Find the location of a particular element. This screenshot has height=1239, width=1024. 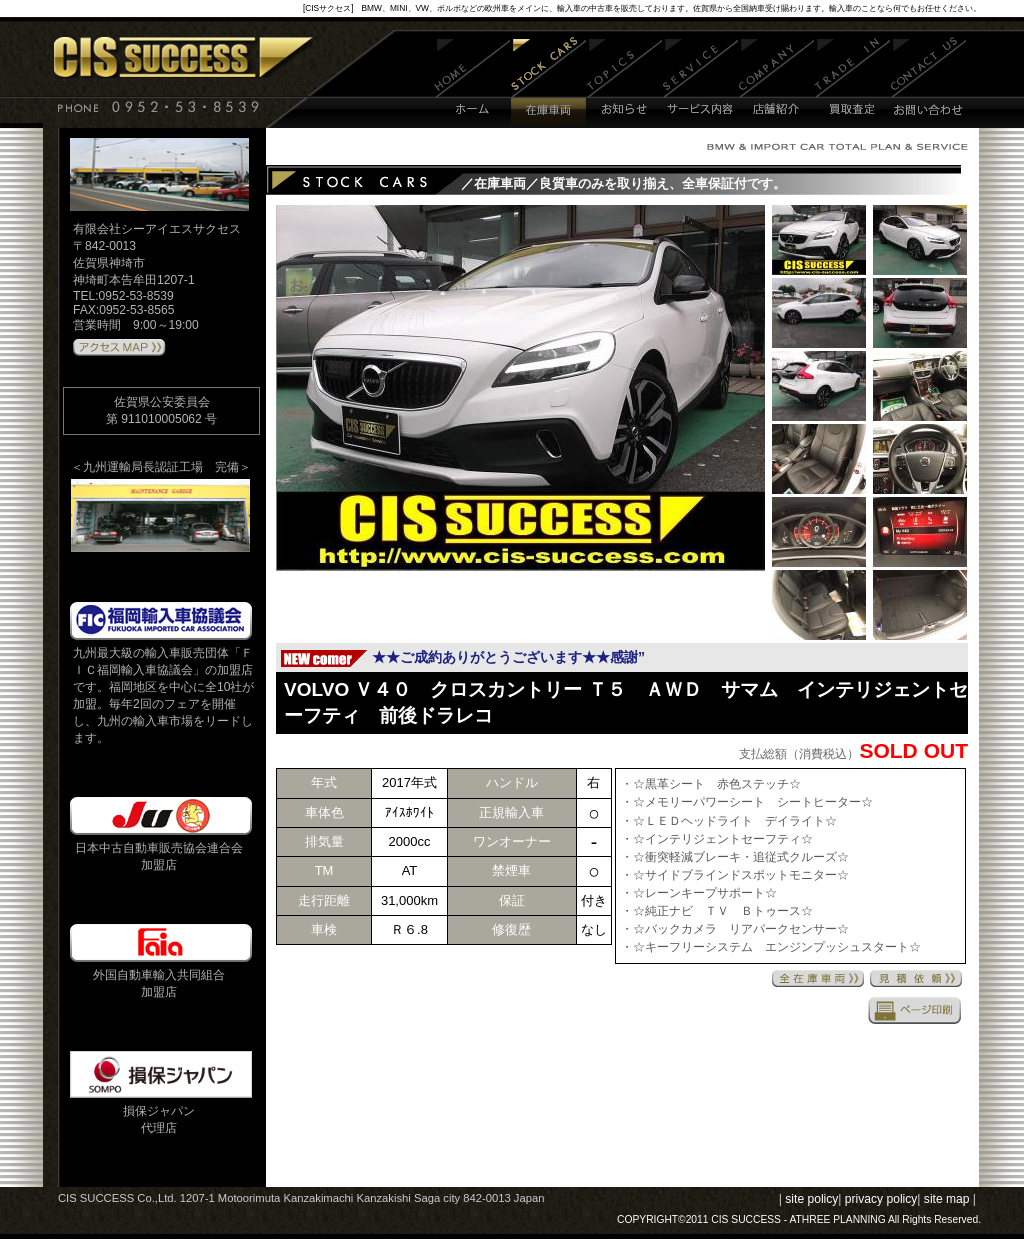

印刷 is located at coordinates (915, 1010).